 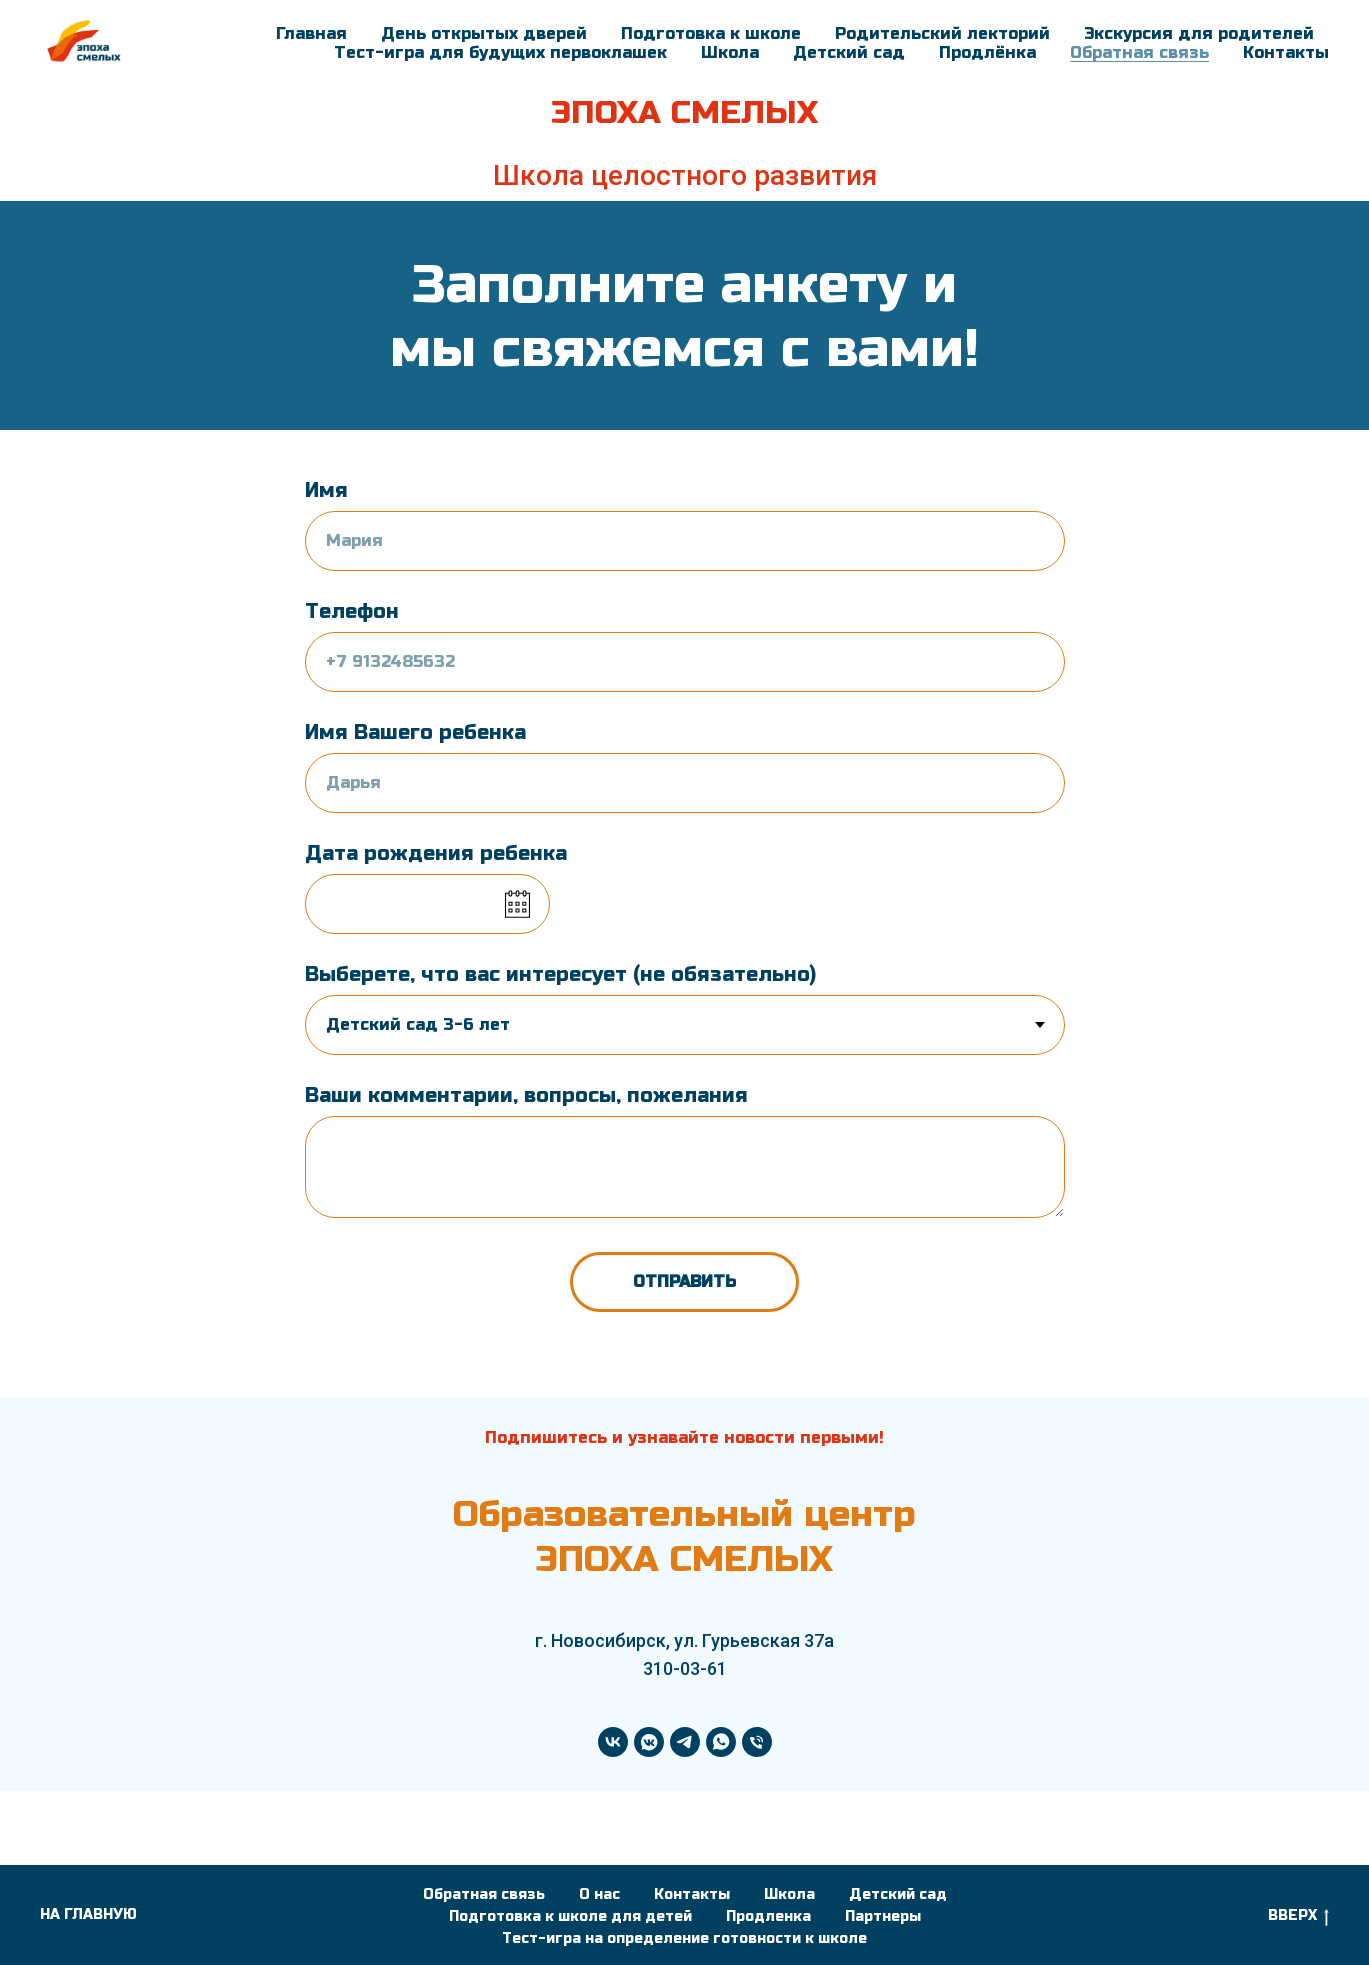 I want to click on [whatsapp], so click(x=721, y=1742).